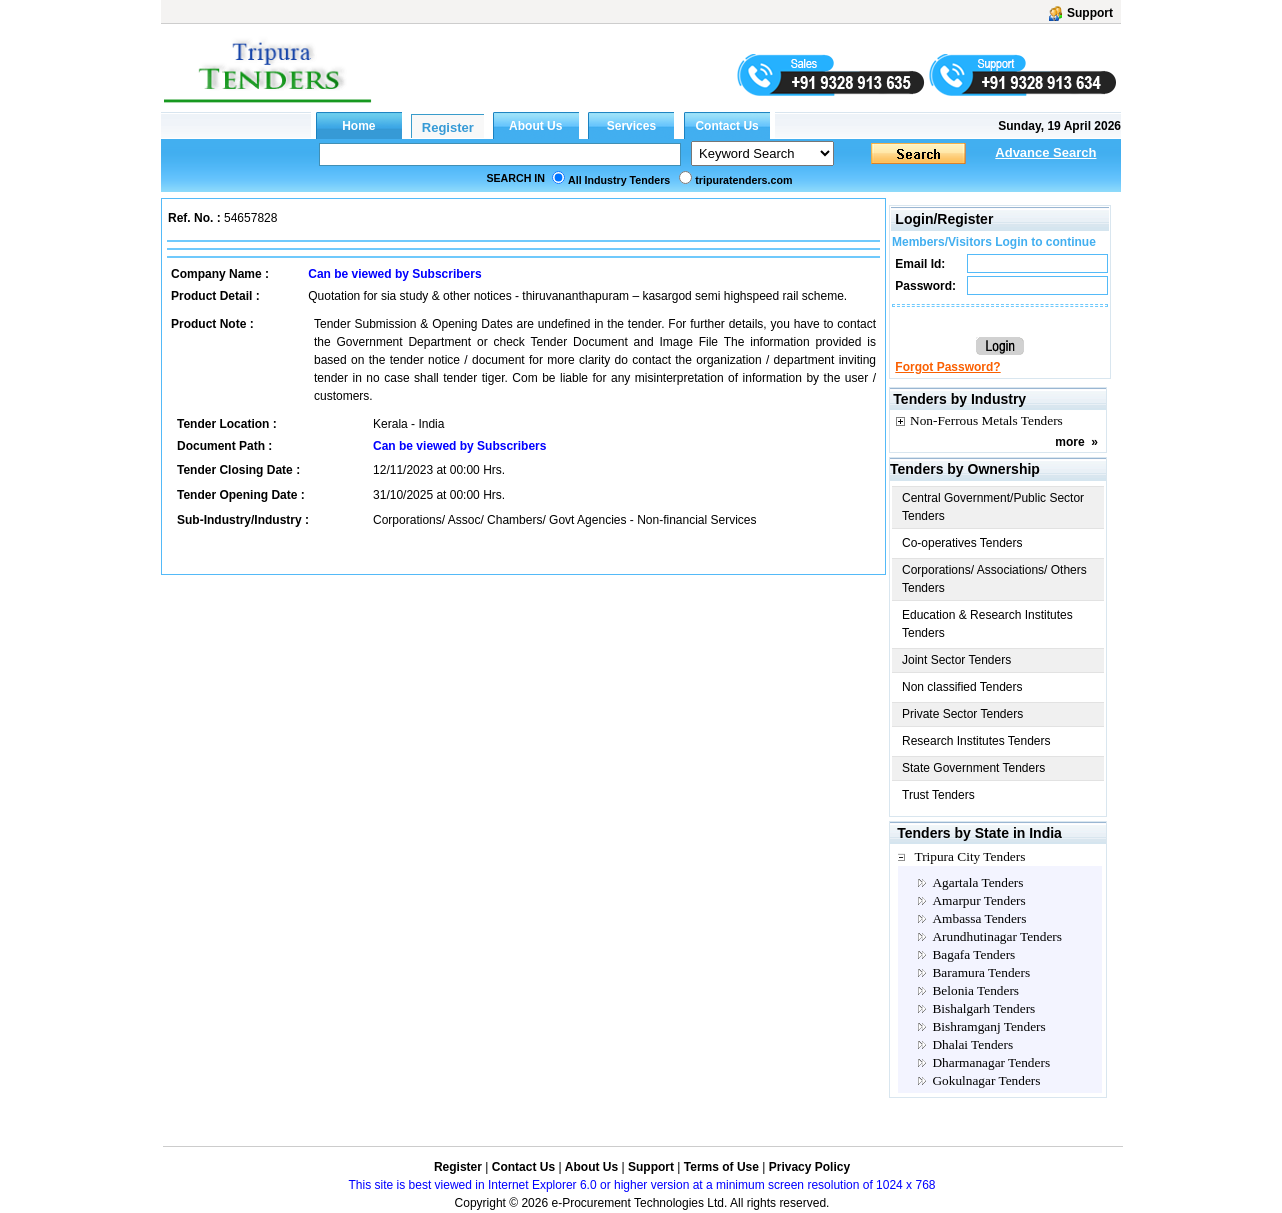 This screenshot has height=1213, width=1282. I want to click on Ambassa Tenders, so click(979, 918).